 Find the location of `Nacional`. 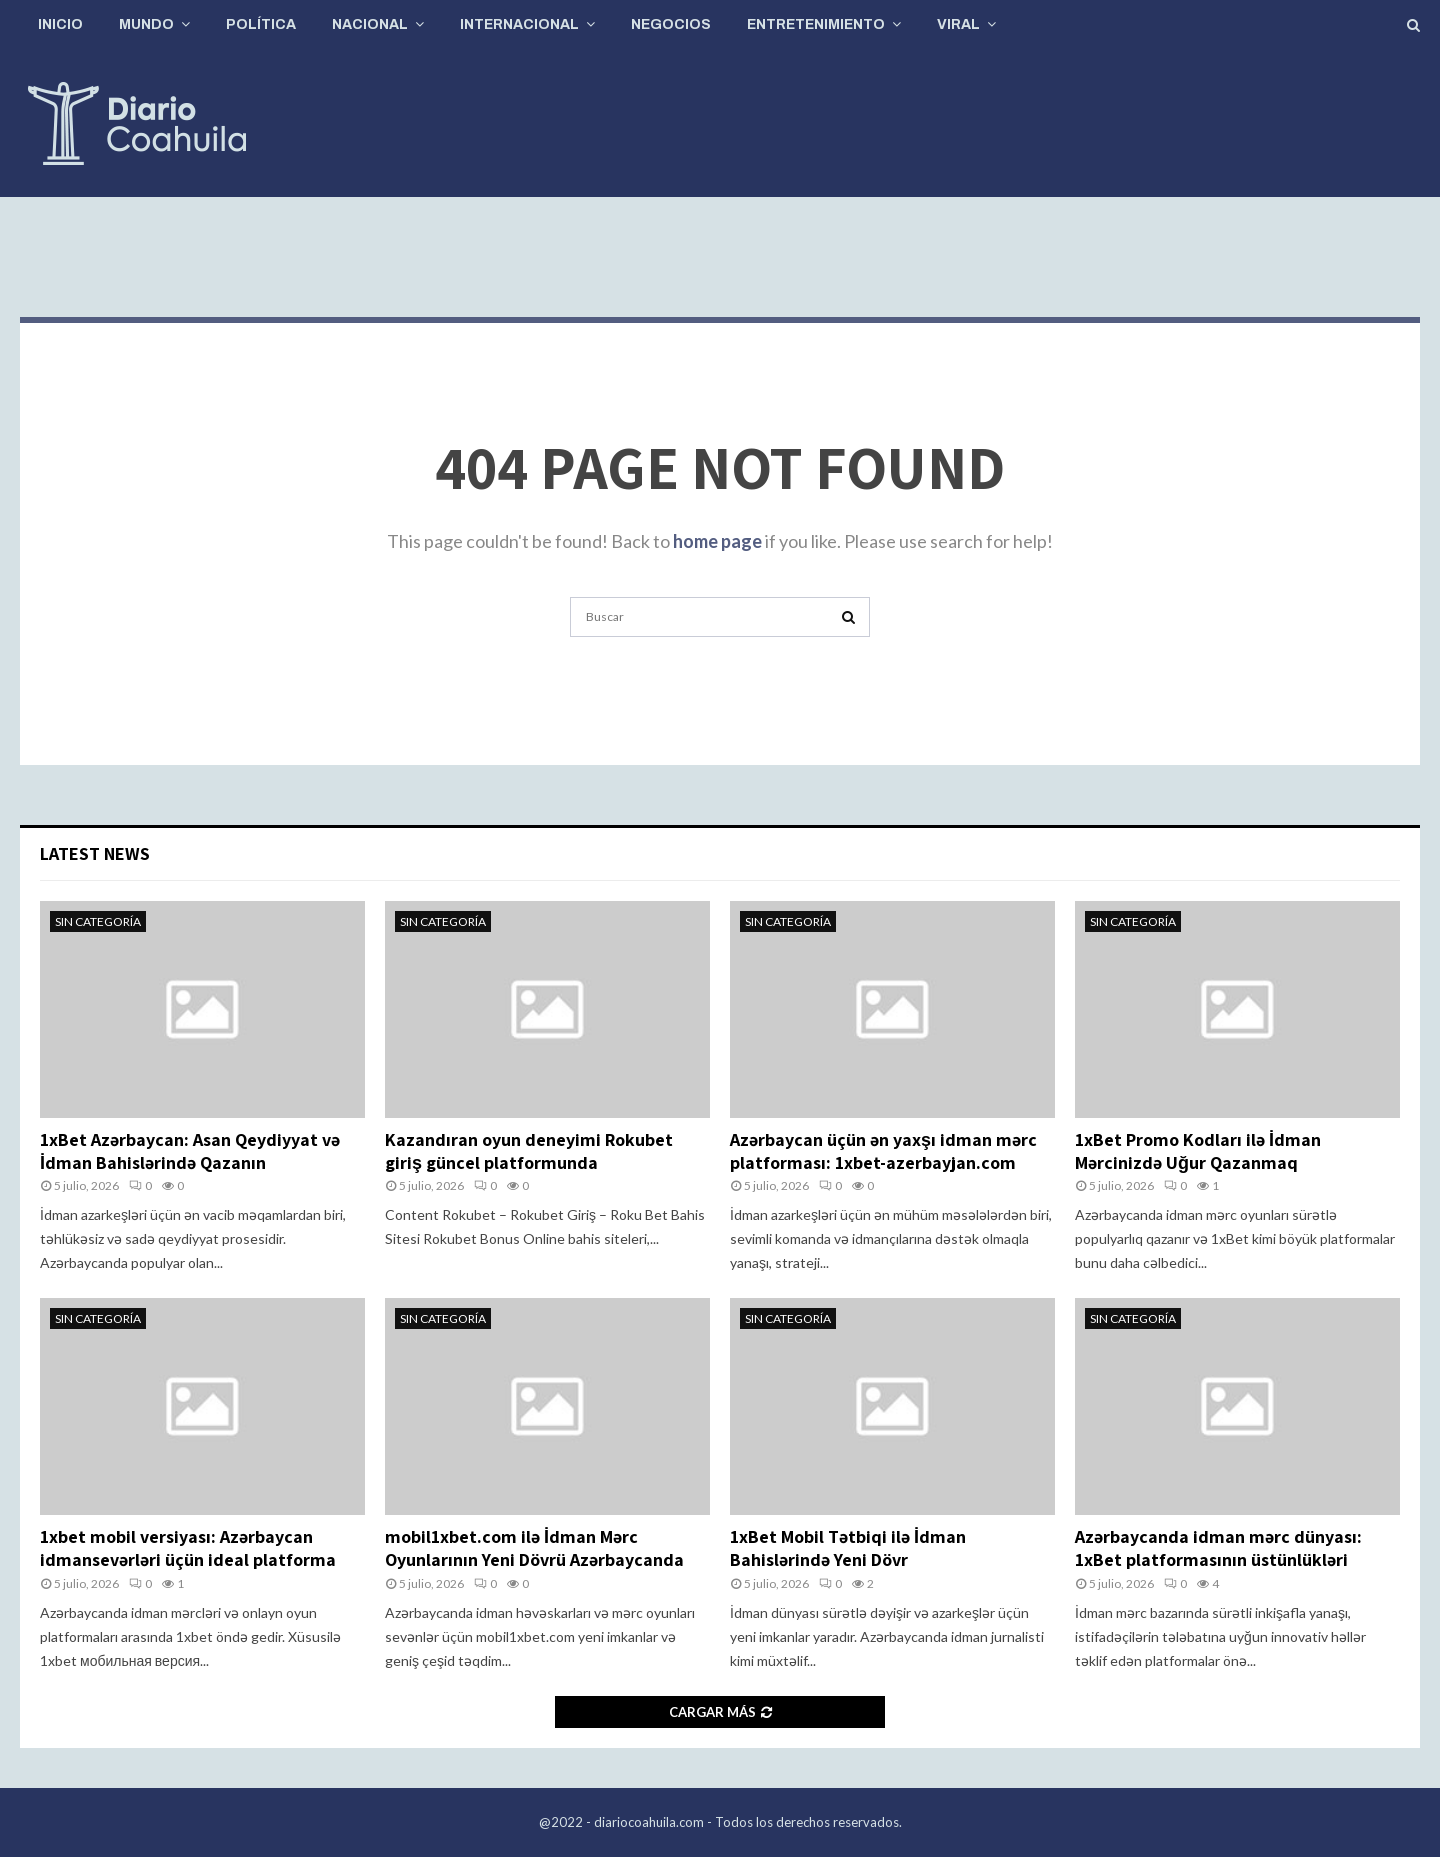

Nacional is located at coordinates (370, 24).